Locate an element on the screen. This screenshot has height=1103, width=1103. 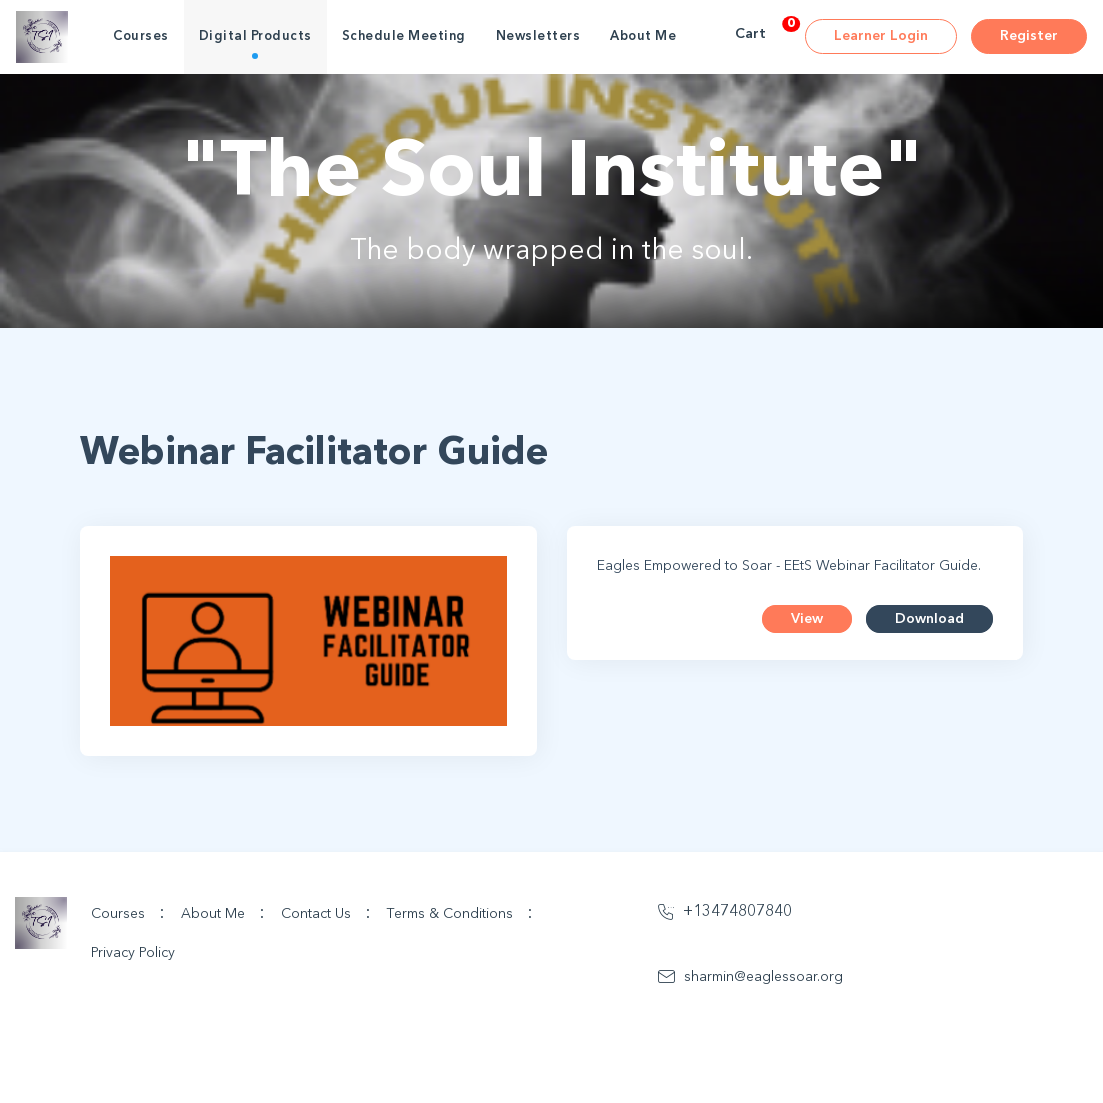
Contact Us is located at coordinates (326, 913).